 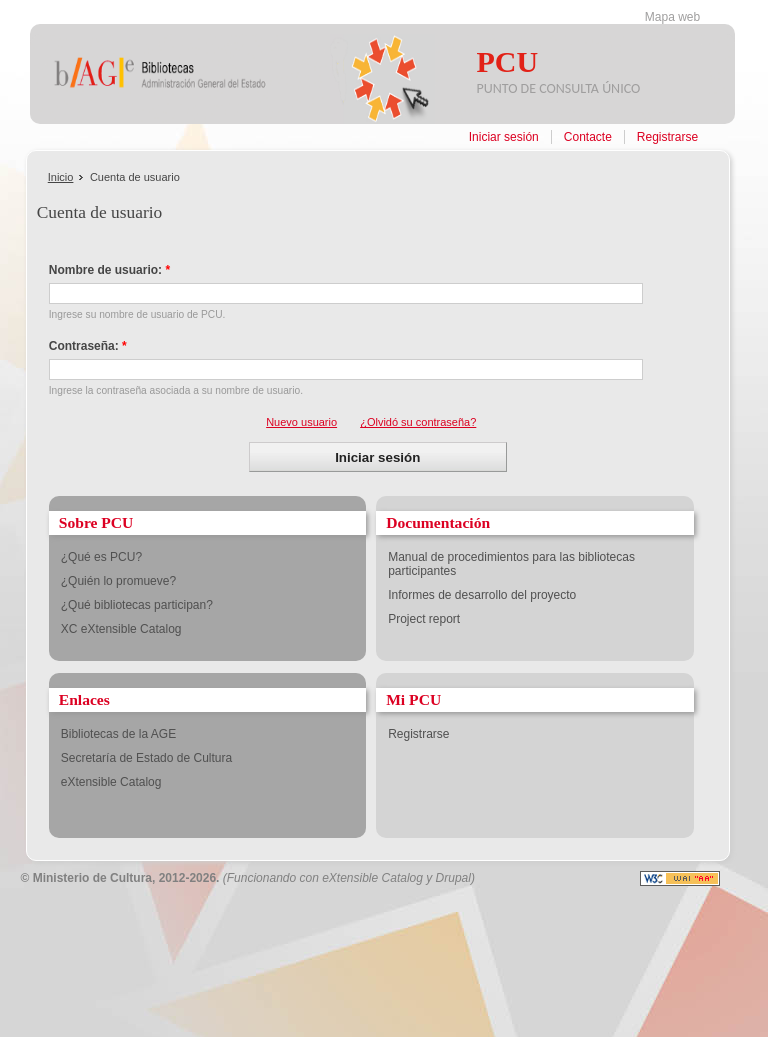 What do you see at coordinates (301, 422) in the screenshot?
I see `Nuevo usuario` at bounding box center [301, 422].